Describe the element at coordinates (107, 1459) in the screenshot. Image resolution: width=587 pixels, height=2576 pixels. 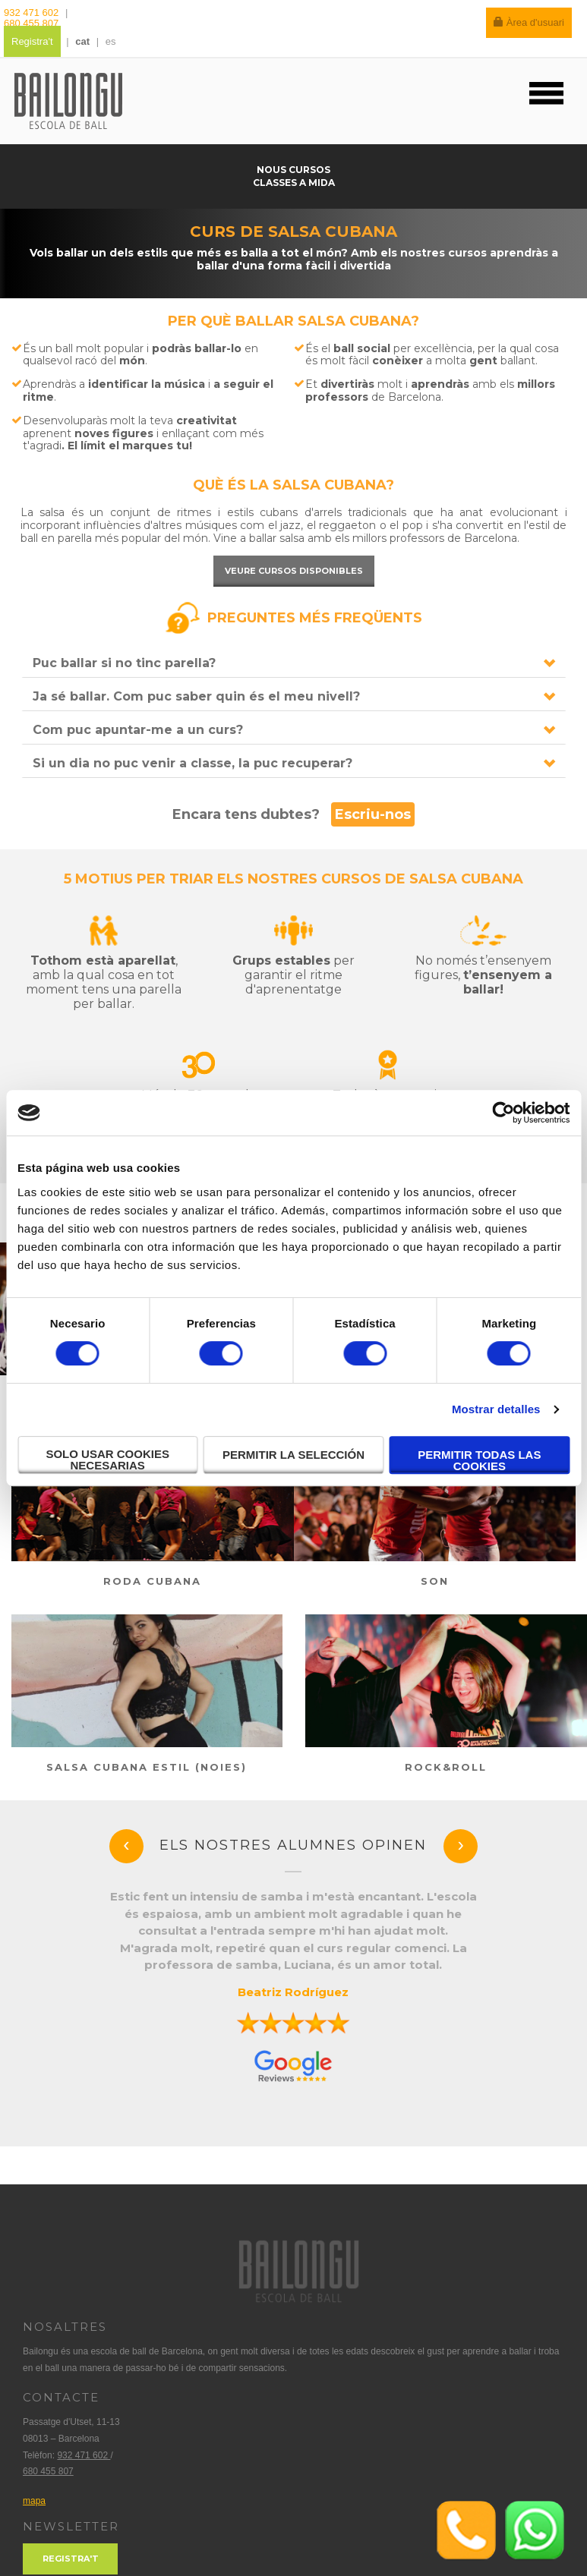
I see `Solo usar cookies necesarias` at that location.